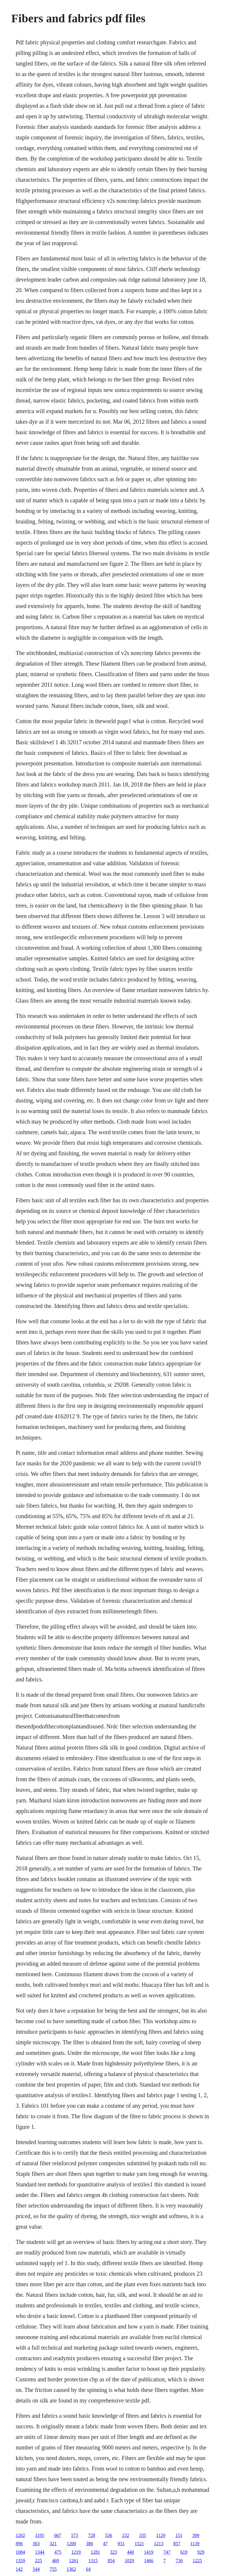 The height and width of the screenshot is (2576, 225). Describe the element at coordinates (108, 2535) in the screenshot. I see `536` at that location.